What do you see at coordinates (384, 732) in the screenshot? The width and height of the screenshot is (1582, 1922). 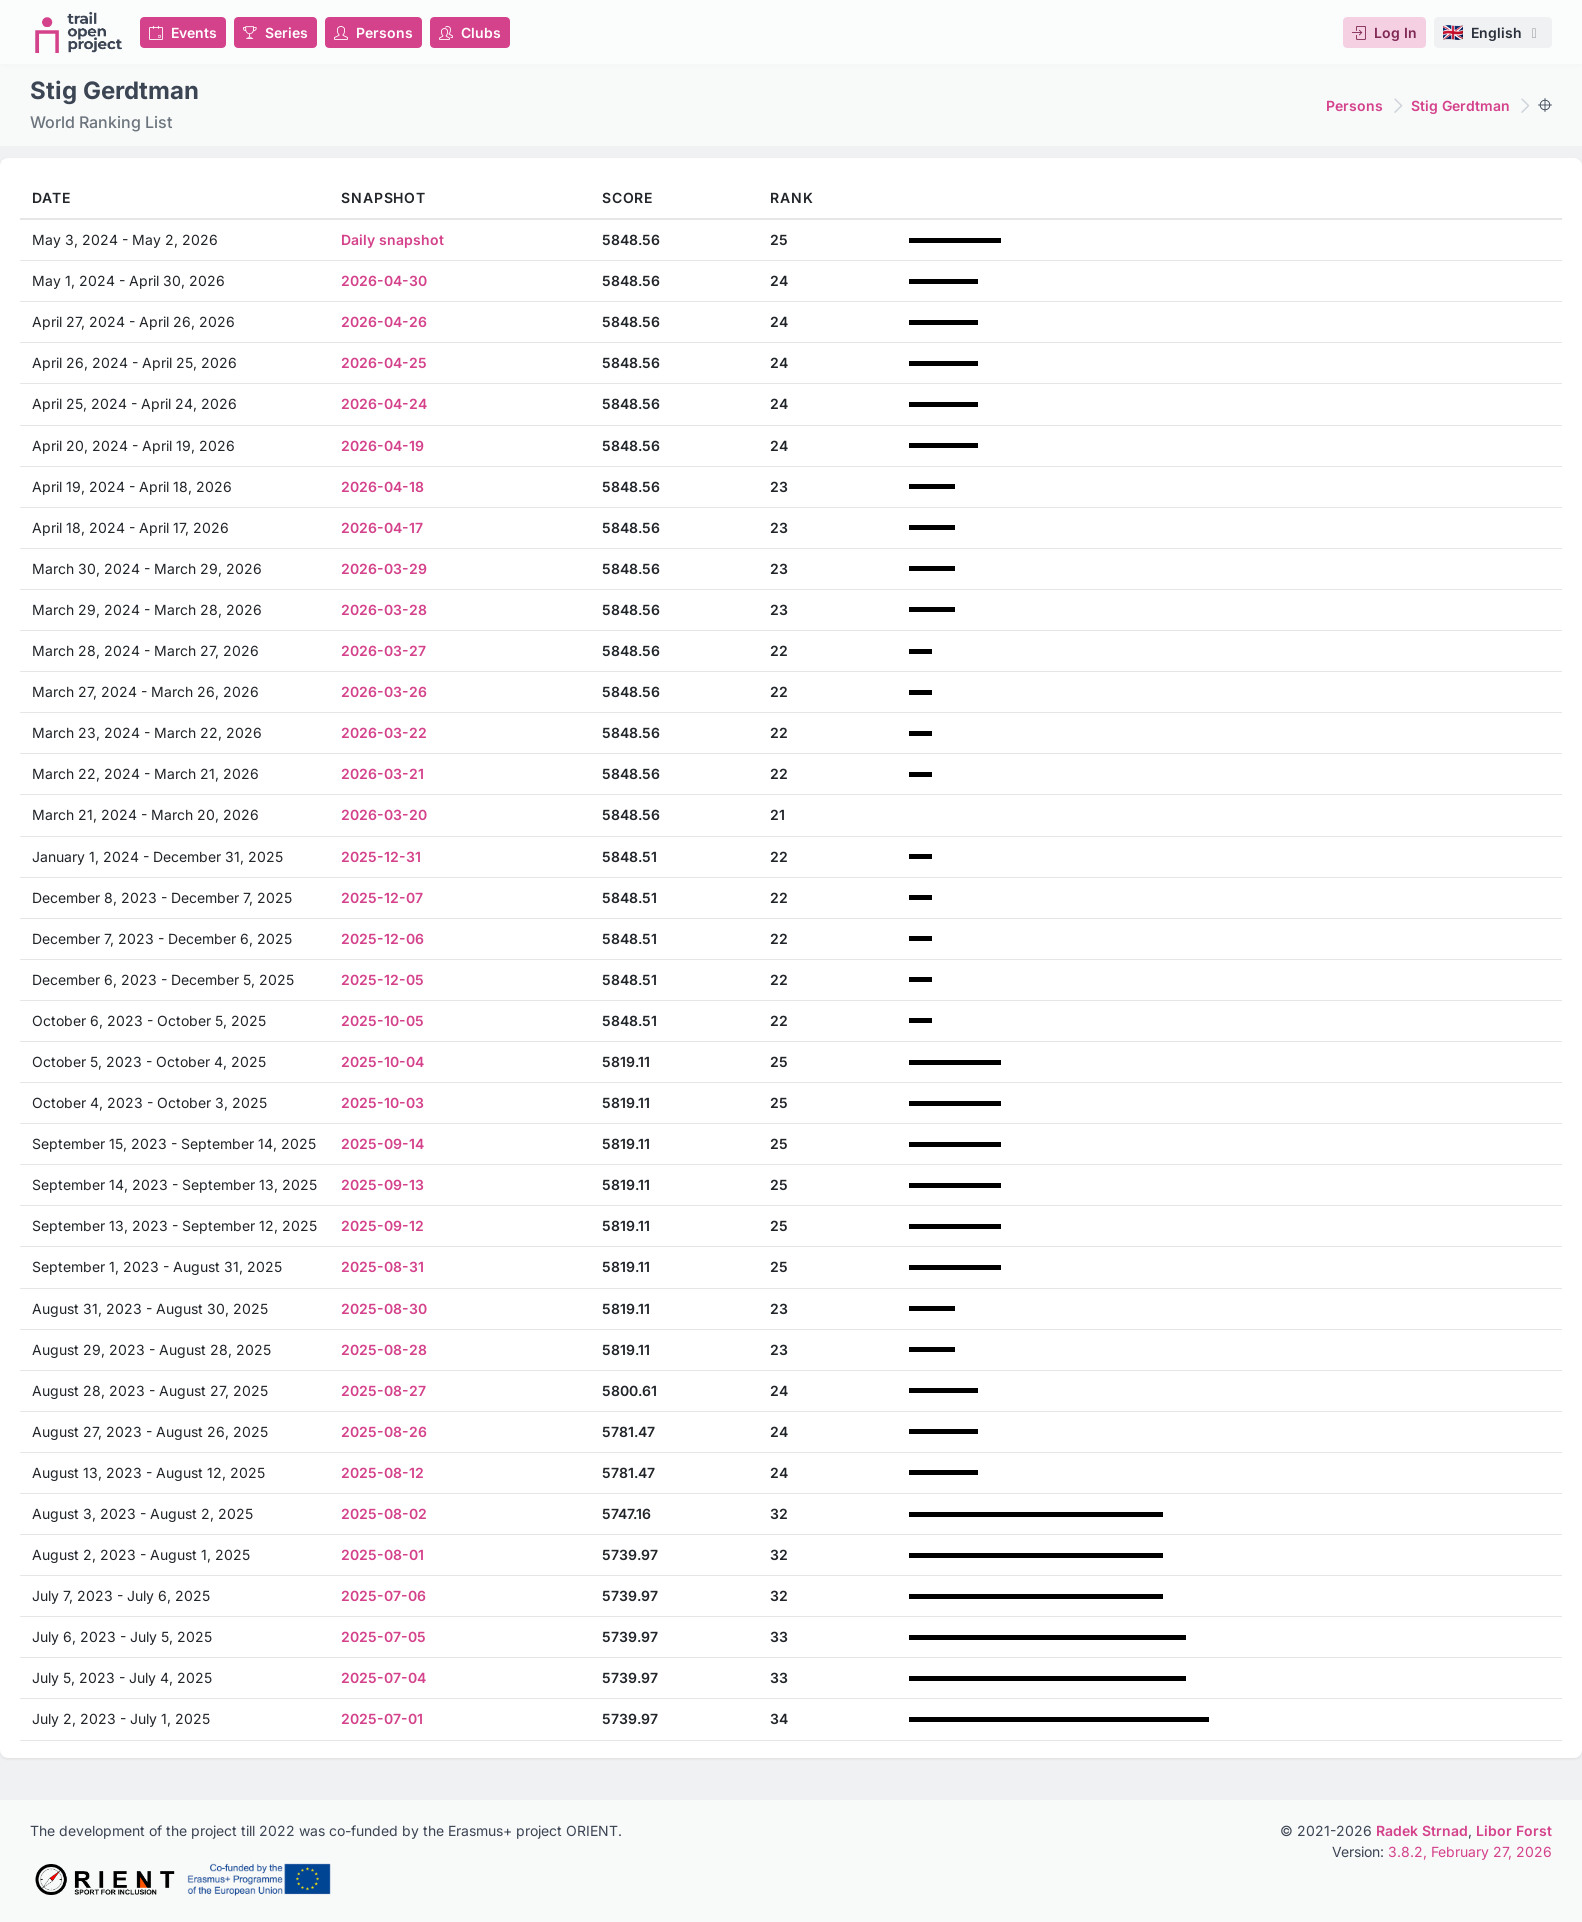 I see `2026-03-22` at bounding box center [384, 732].